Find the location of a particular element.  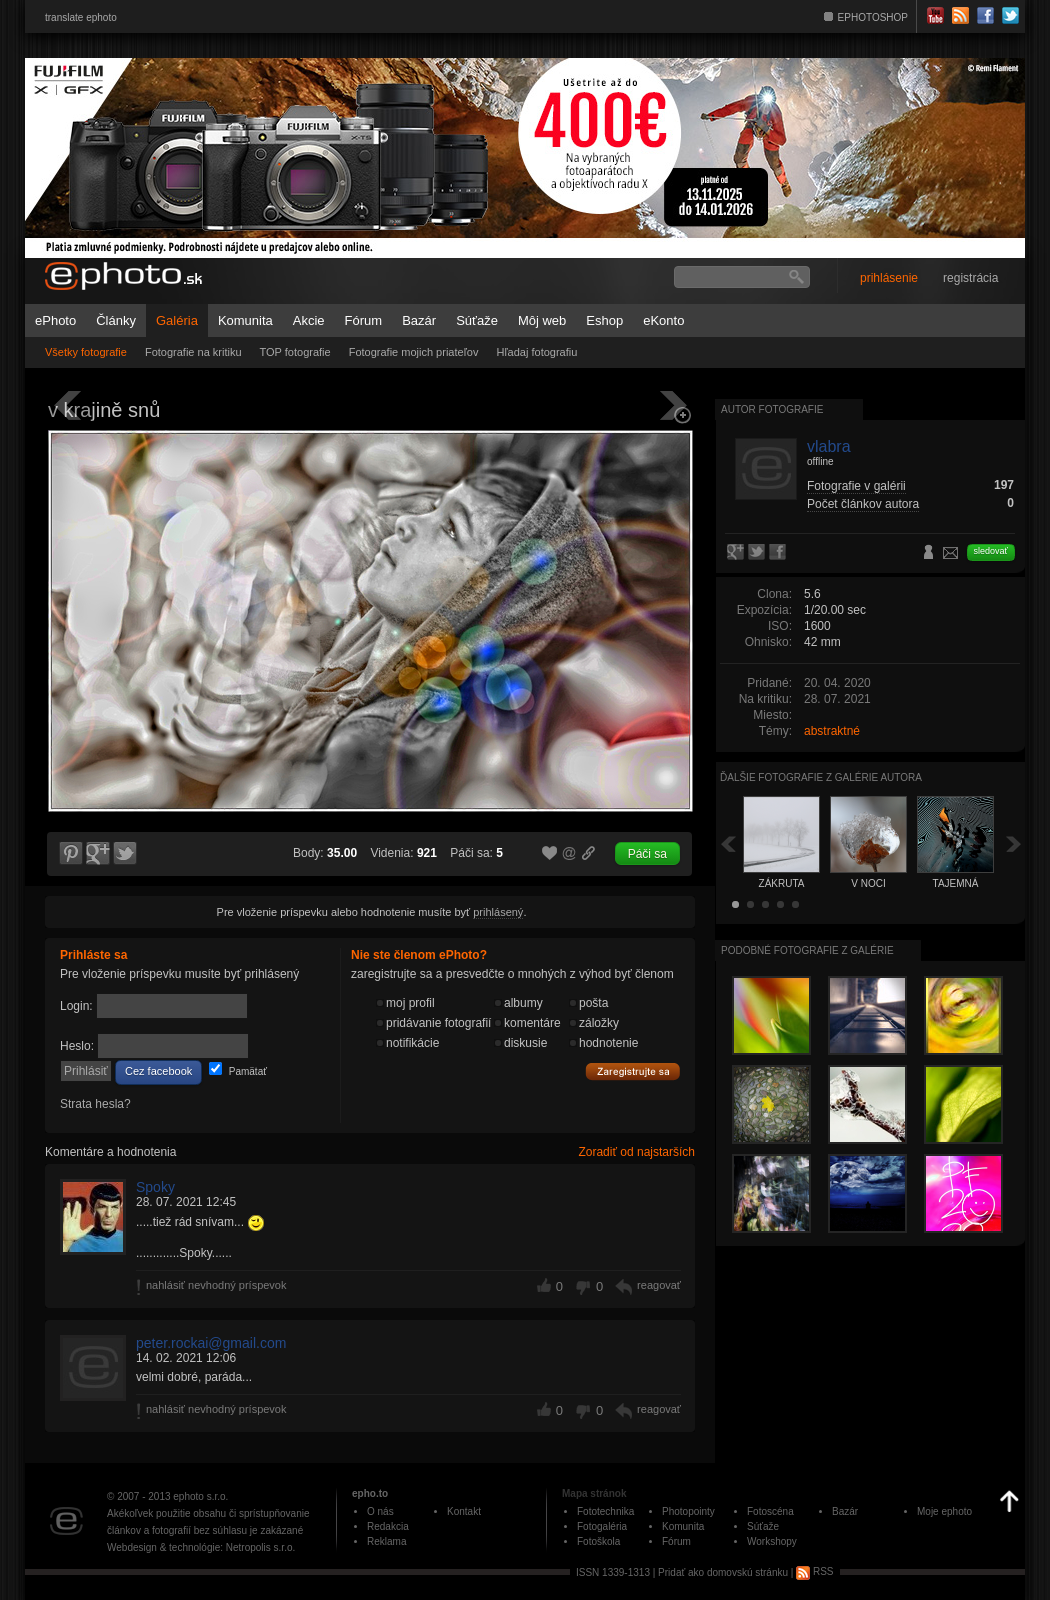

Súťaže is located at coordinates (477, 320).